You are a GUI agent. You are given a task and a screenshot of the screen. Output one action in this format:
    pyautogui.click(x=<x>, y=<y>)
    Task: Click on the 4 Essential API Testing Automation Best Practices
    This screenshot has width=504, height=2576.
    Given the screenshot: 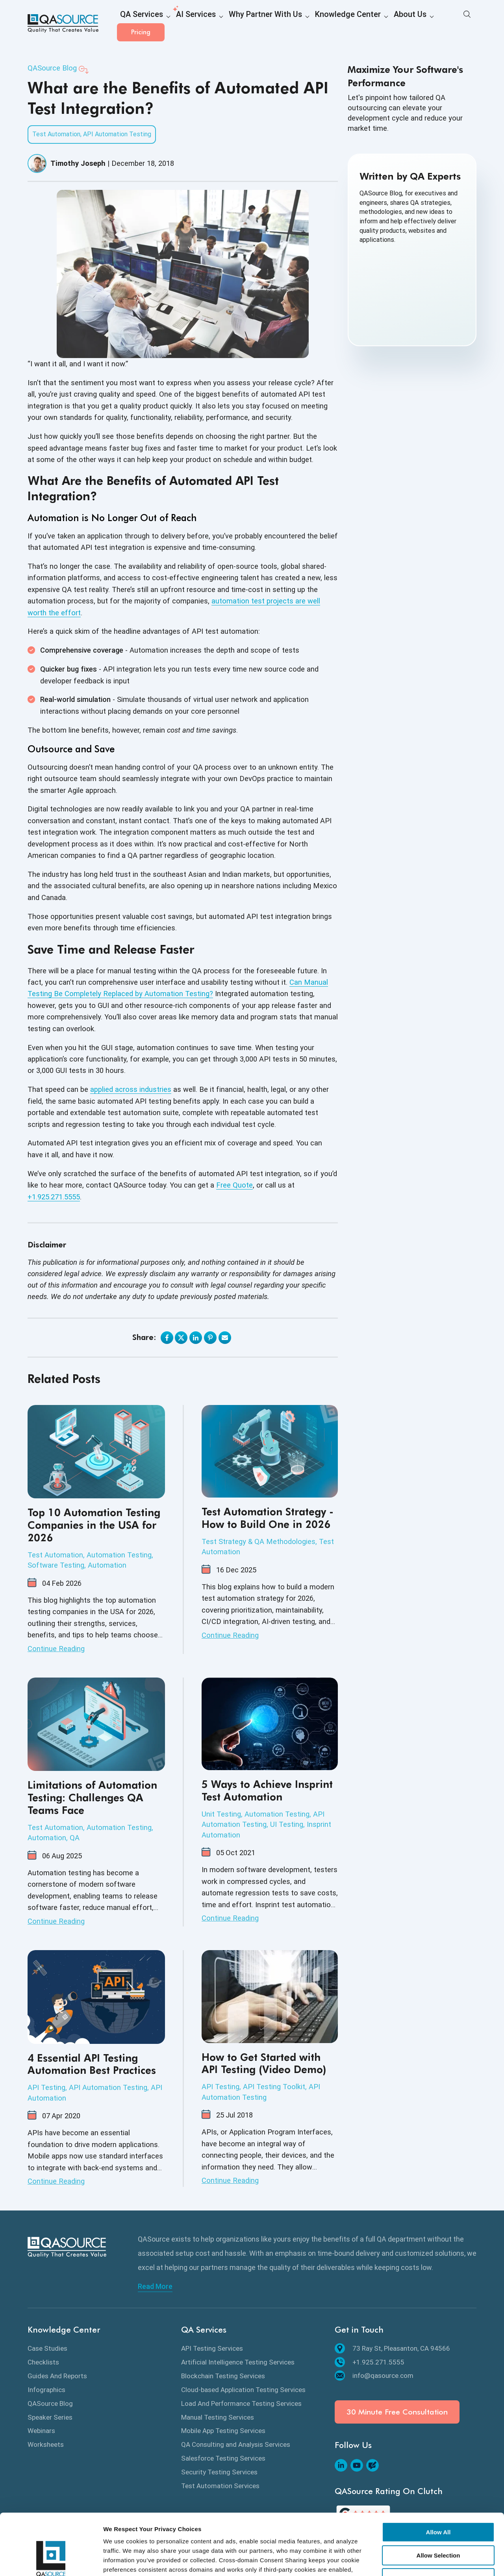 What is the action you would take?
    pyautogui.click(x=92, y=2064)
    